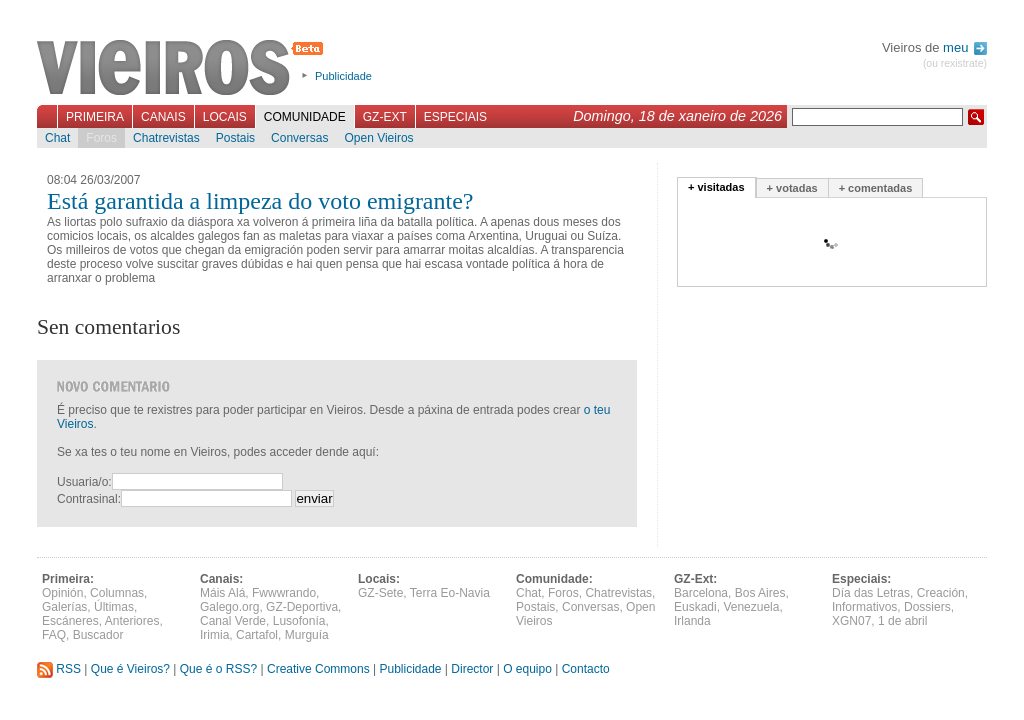  Describe the element at coordinates (95, 117) in the screenshot. I see `Primeira` at that location.